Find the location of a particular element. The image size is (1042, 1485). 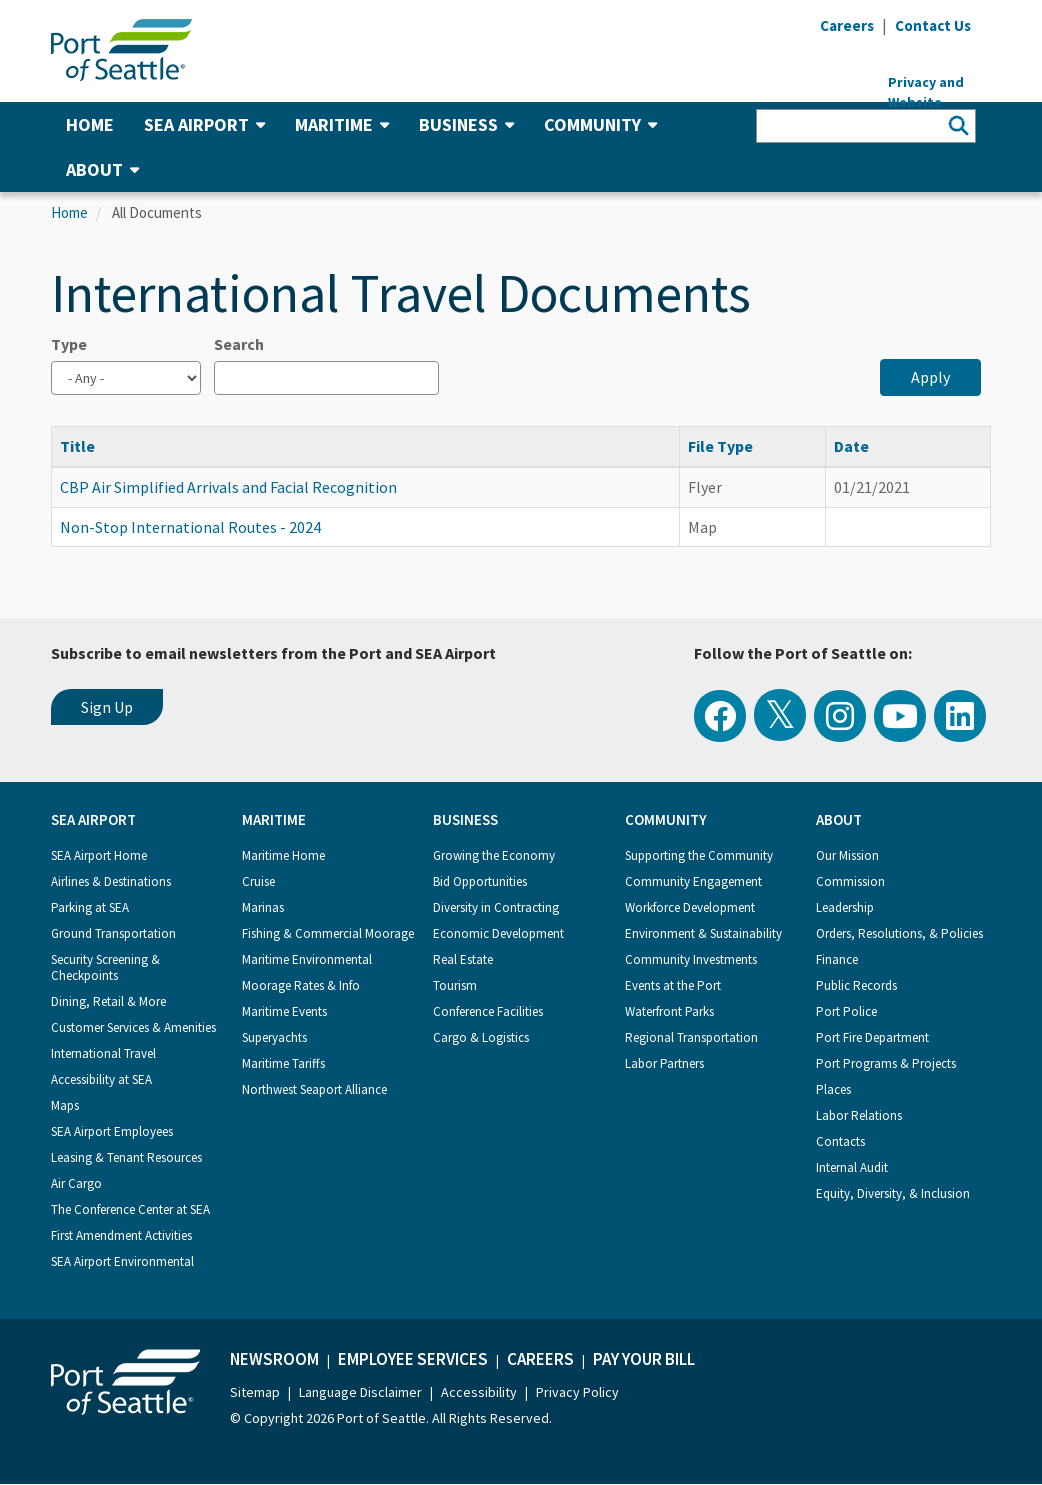

Apply is located at coordinates (930, 377).